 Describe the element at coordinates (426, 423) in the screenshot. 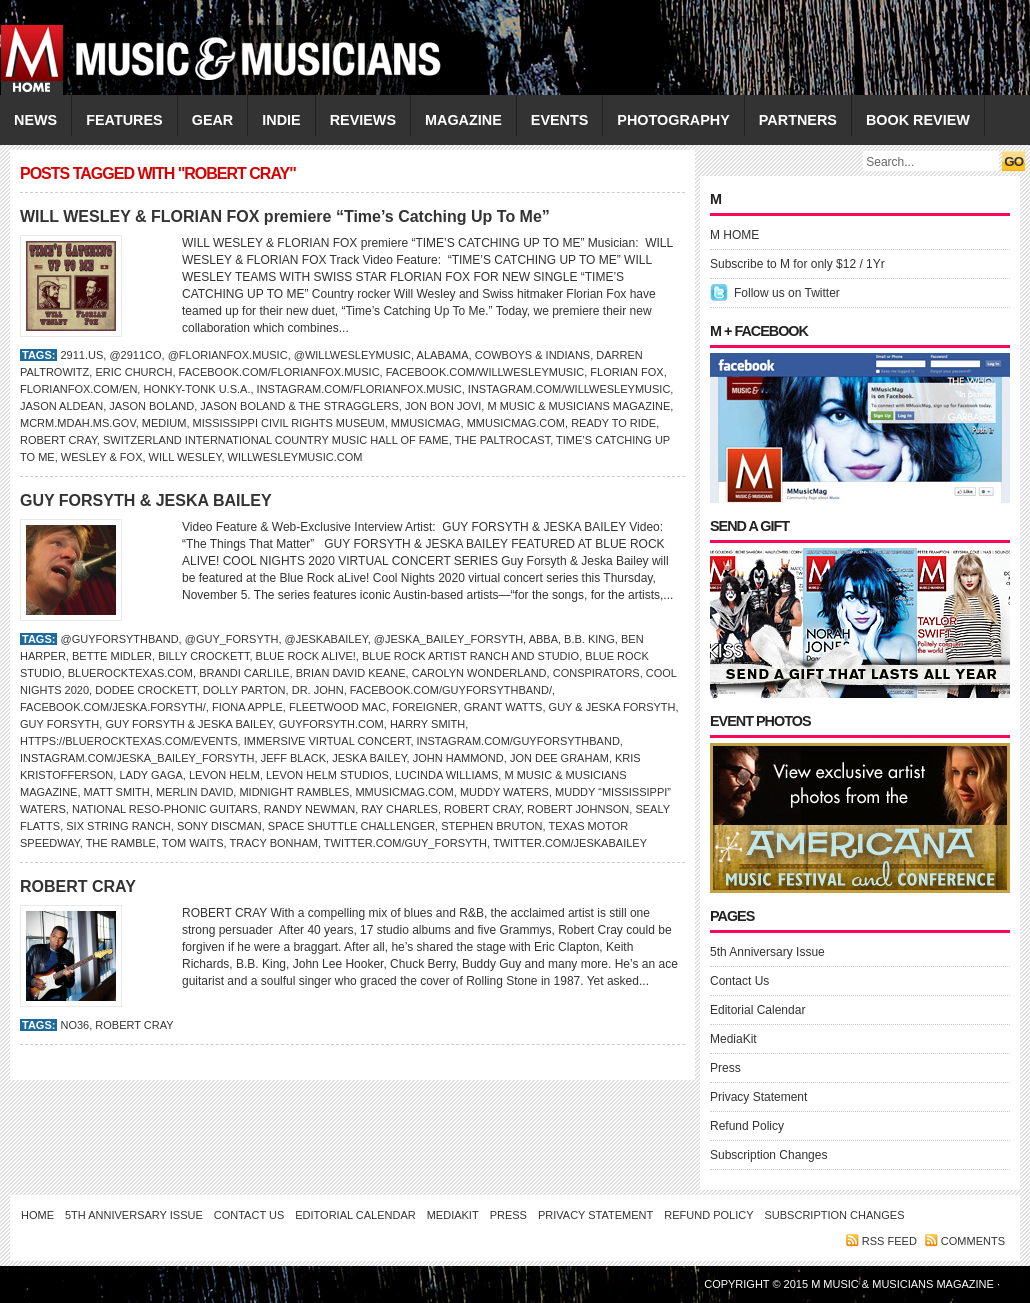

I see `Mmusicmag` at that location.